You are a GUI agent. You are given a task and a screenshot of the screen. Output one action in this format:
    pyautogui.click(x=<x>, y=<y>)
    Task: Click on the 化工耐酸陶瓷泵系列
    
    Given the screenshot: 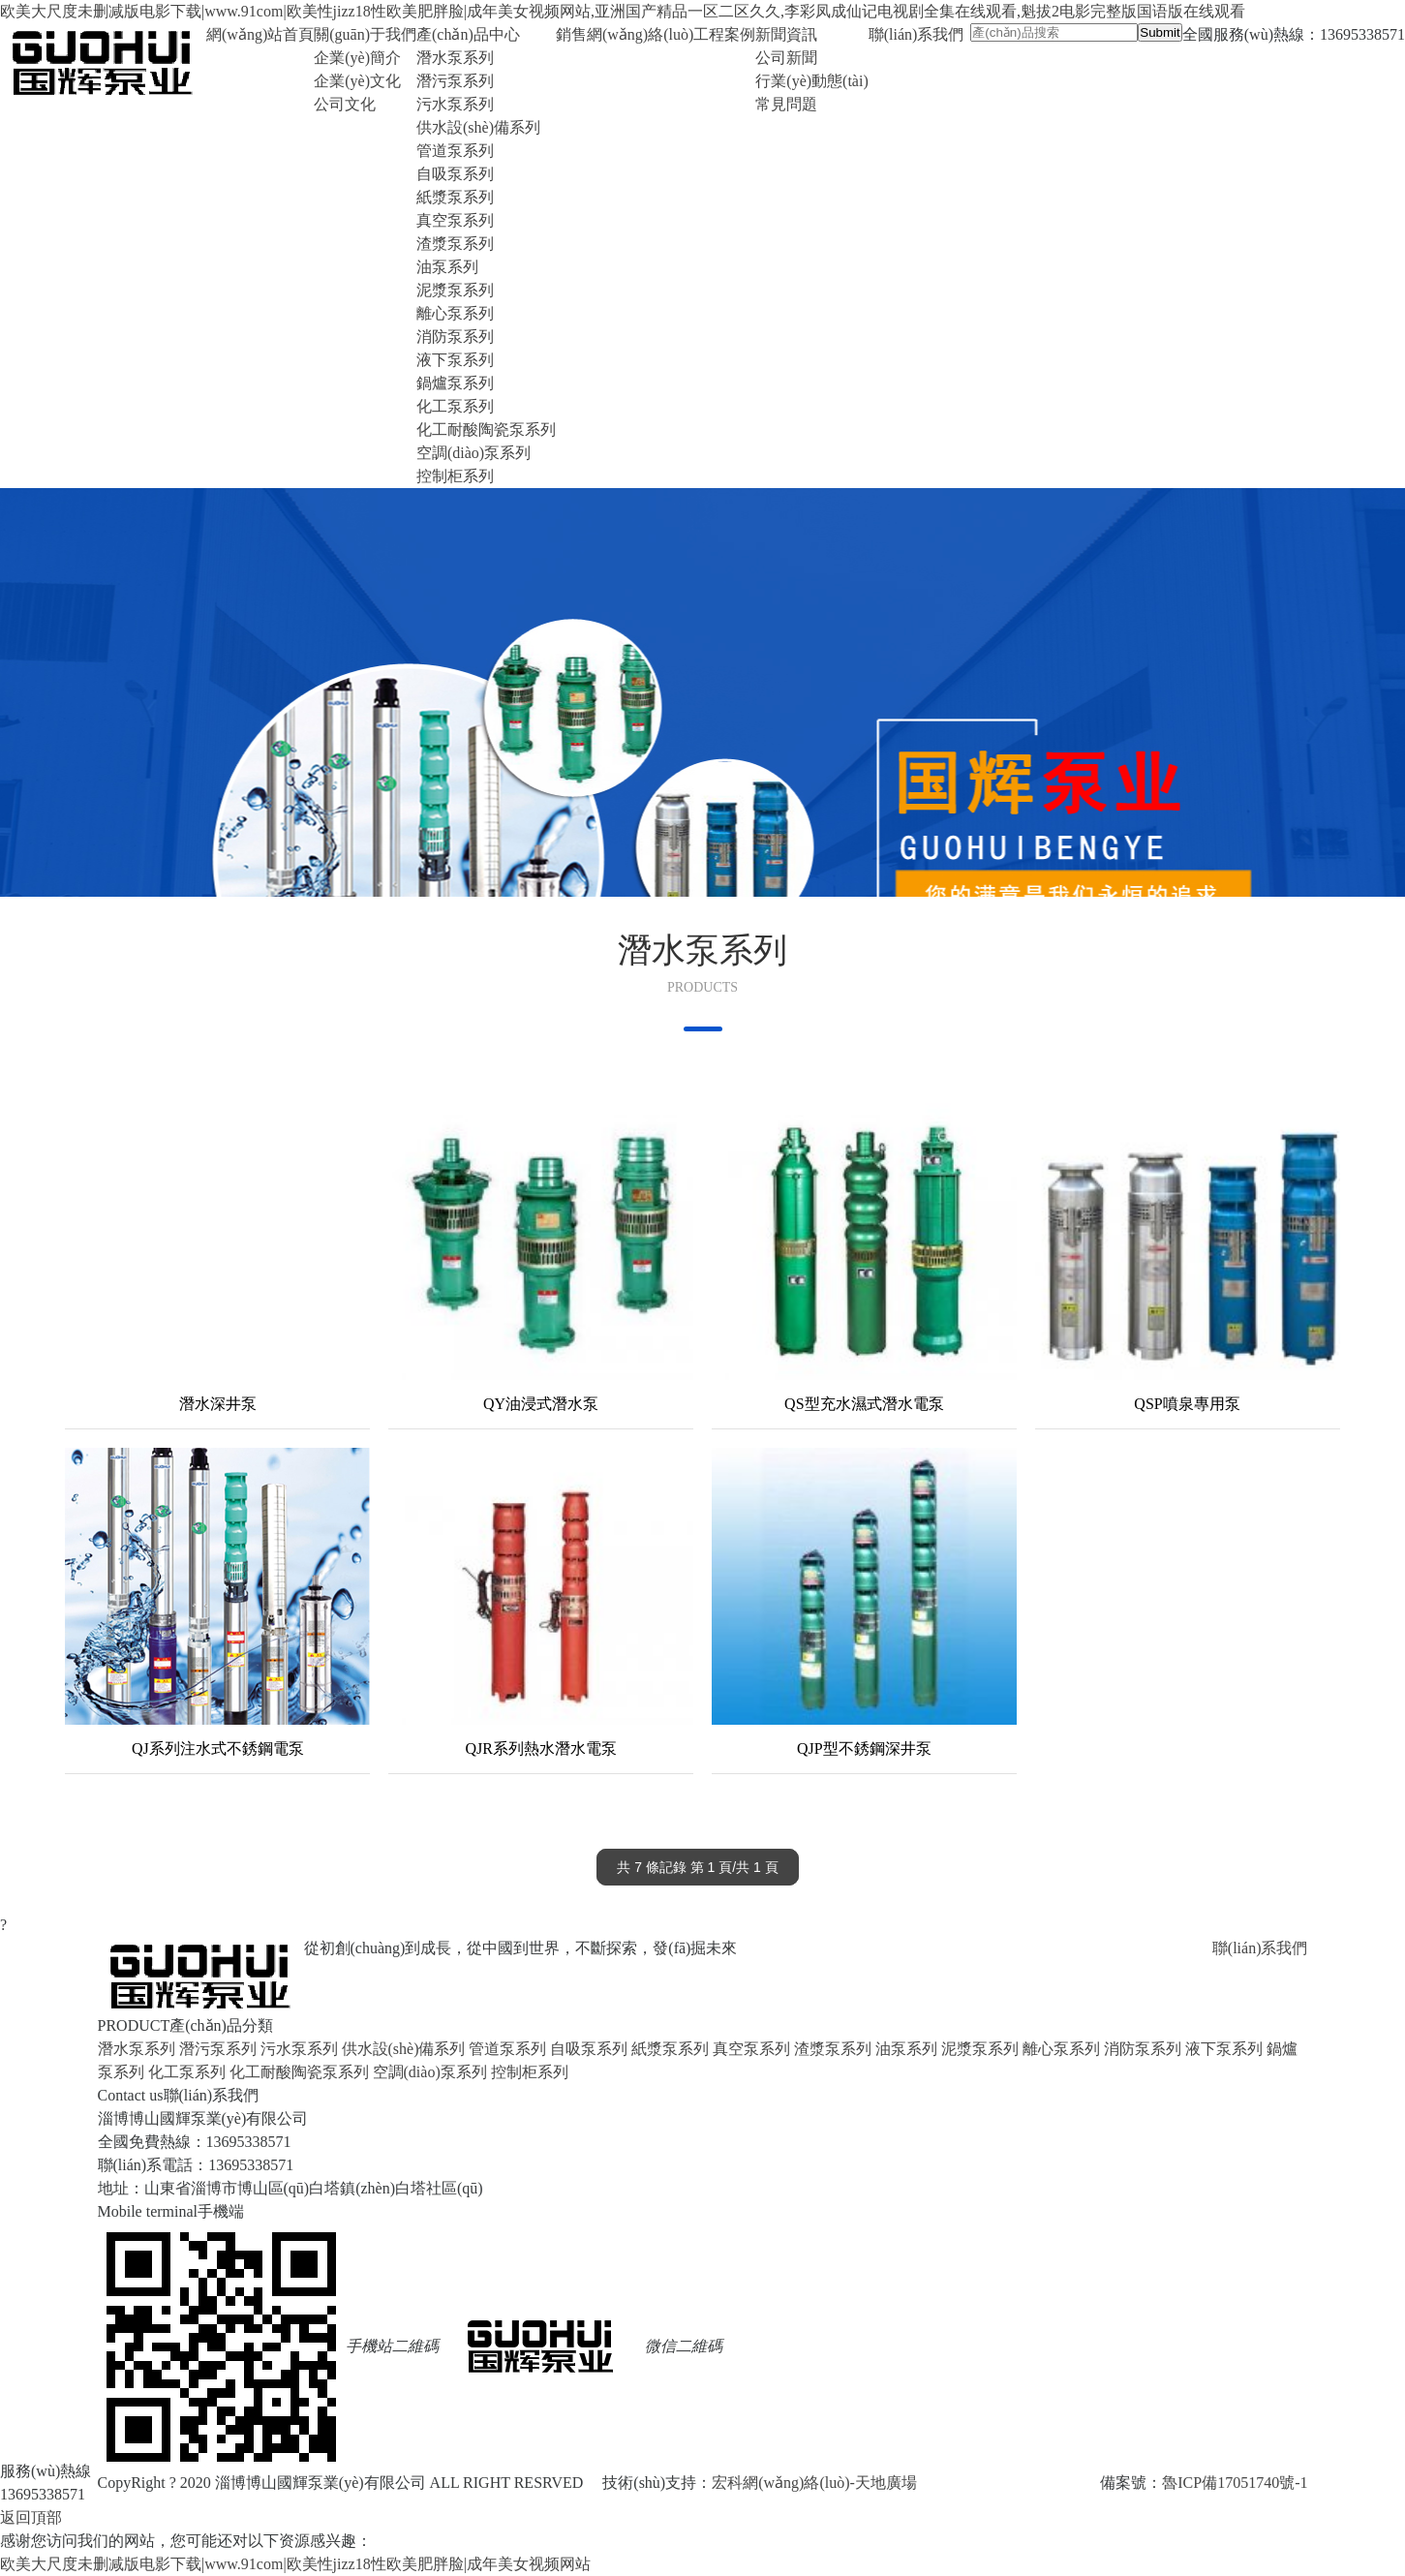 What is the action you would take?
    pyautogui.click(x=486, y=429)
    